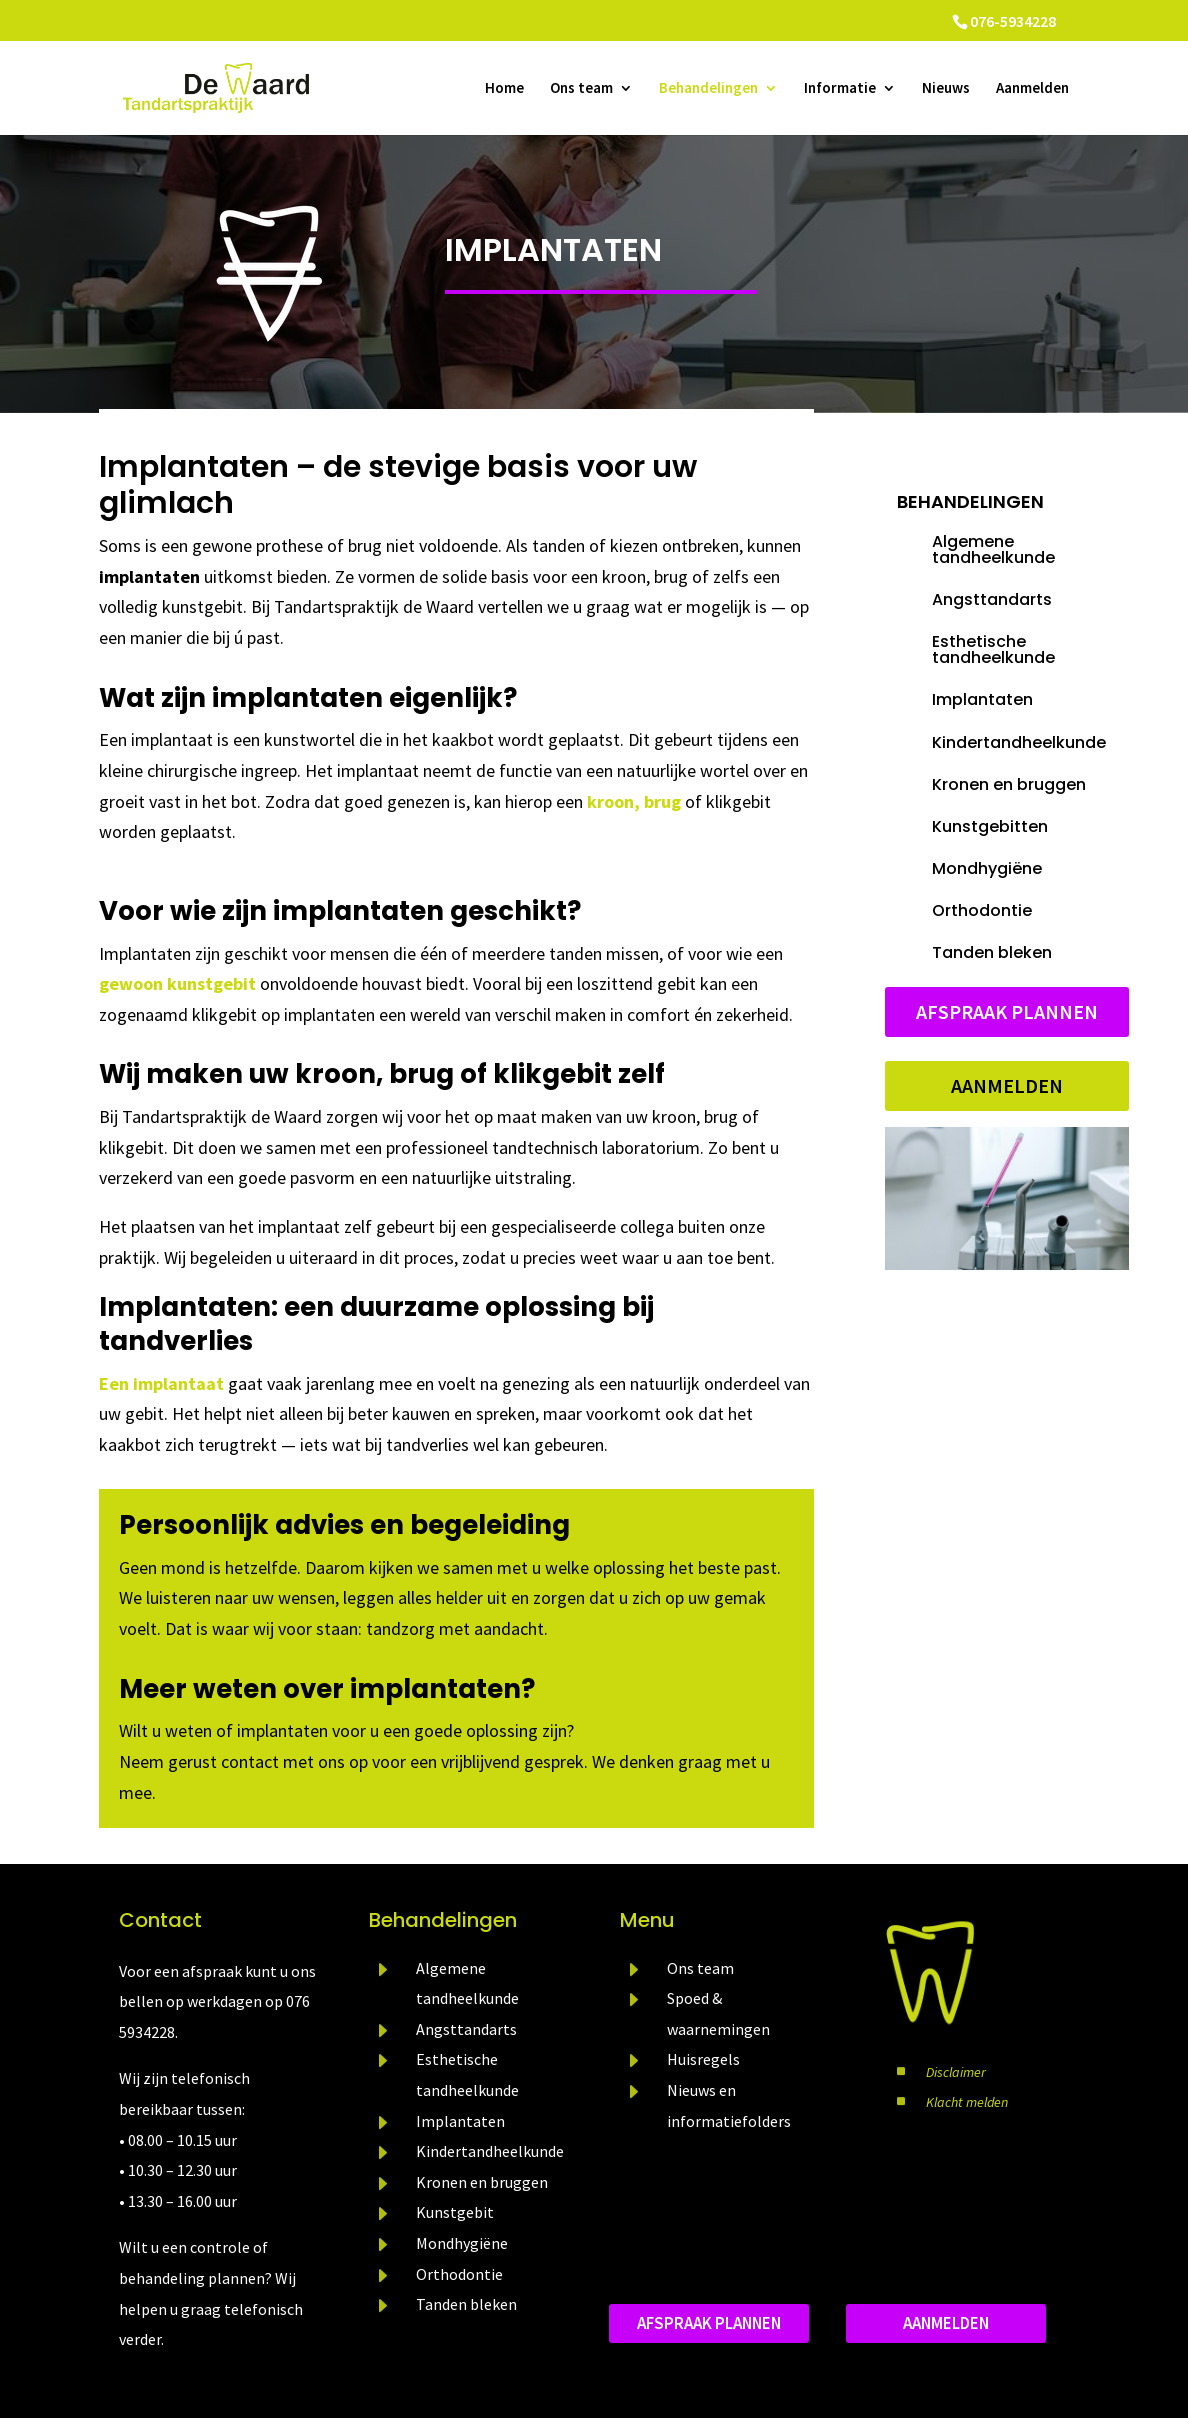 The image size is (1188, 2418). I want to click on Ons team, so click(581, 89).